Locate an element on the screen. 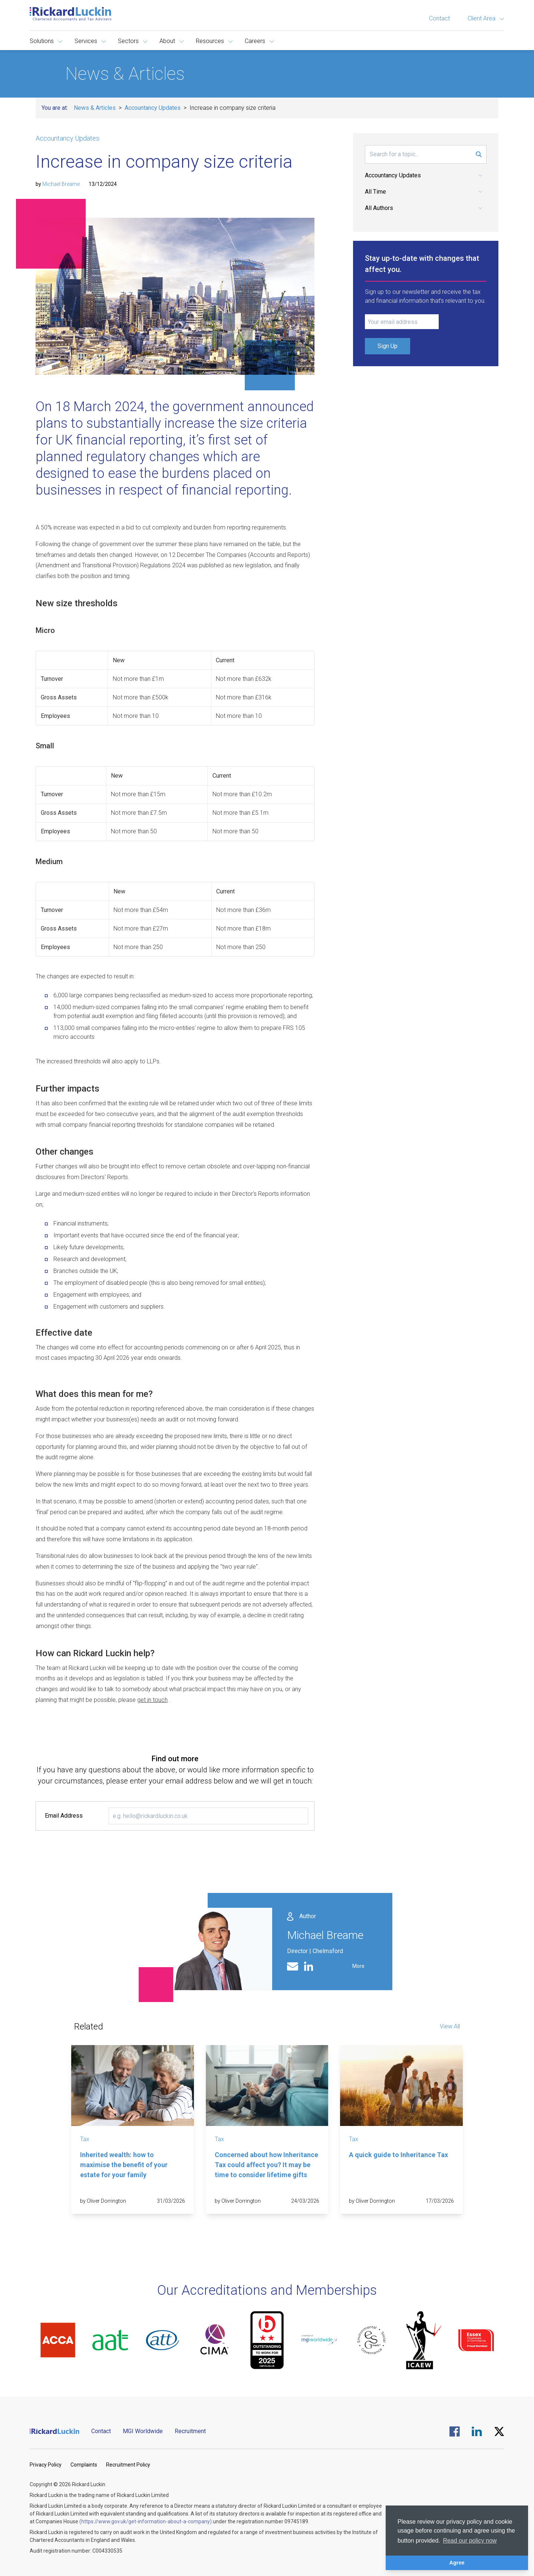 Image resolution: width=534 pixels, height=2576 pixels. Privacy Policy is located at coordinates (46, 2465).